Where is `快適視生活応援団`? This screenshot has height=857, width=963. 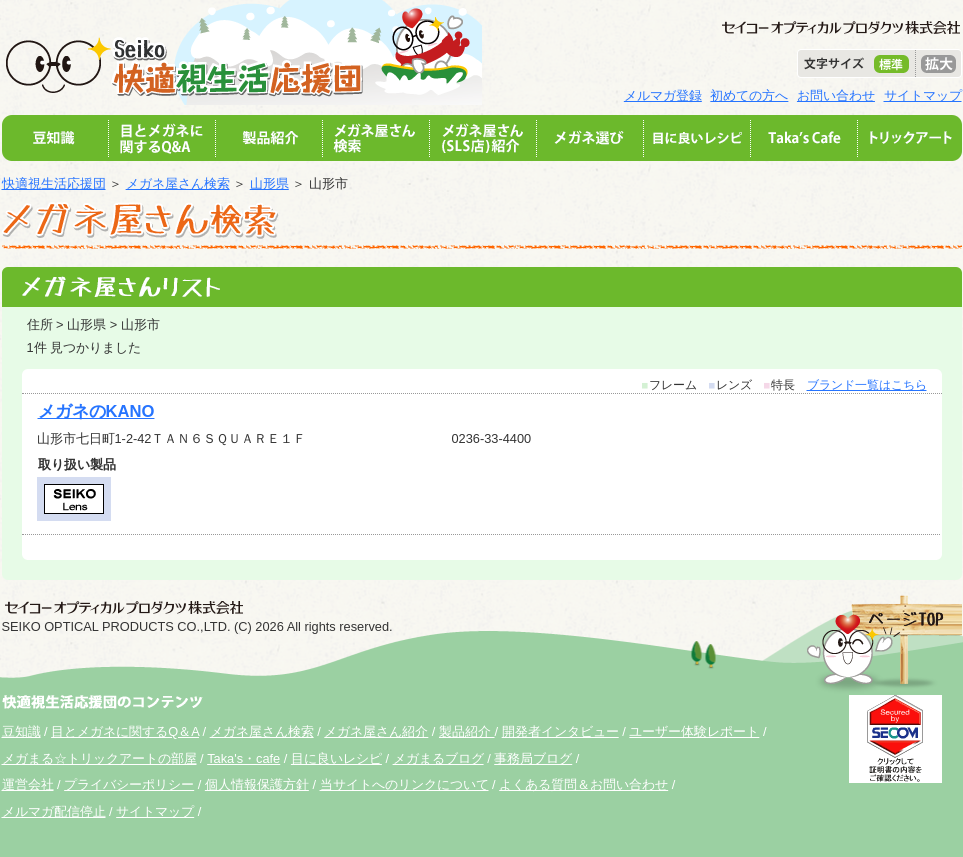 快適視生活応援団 is located at coordinates (54, 183).